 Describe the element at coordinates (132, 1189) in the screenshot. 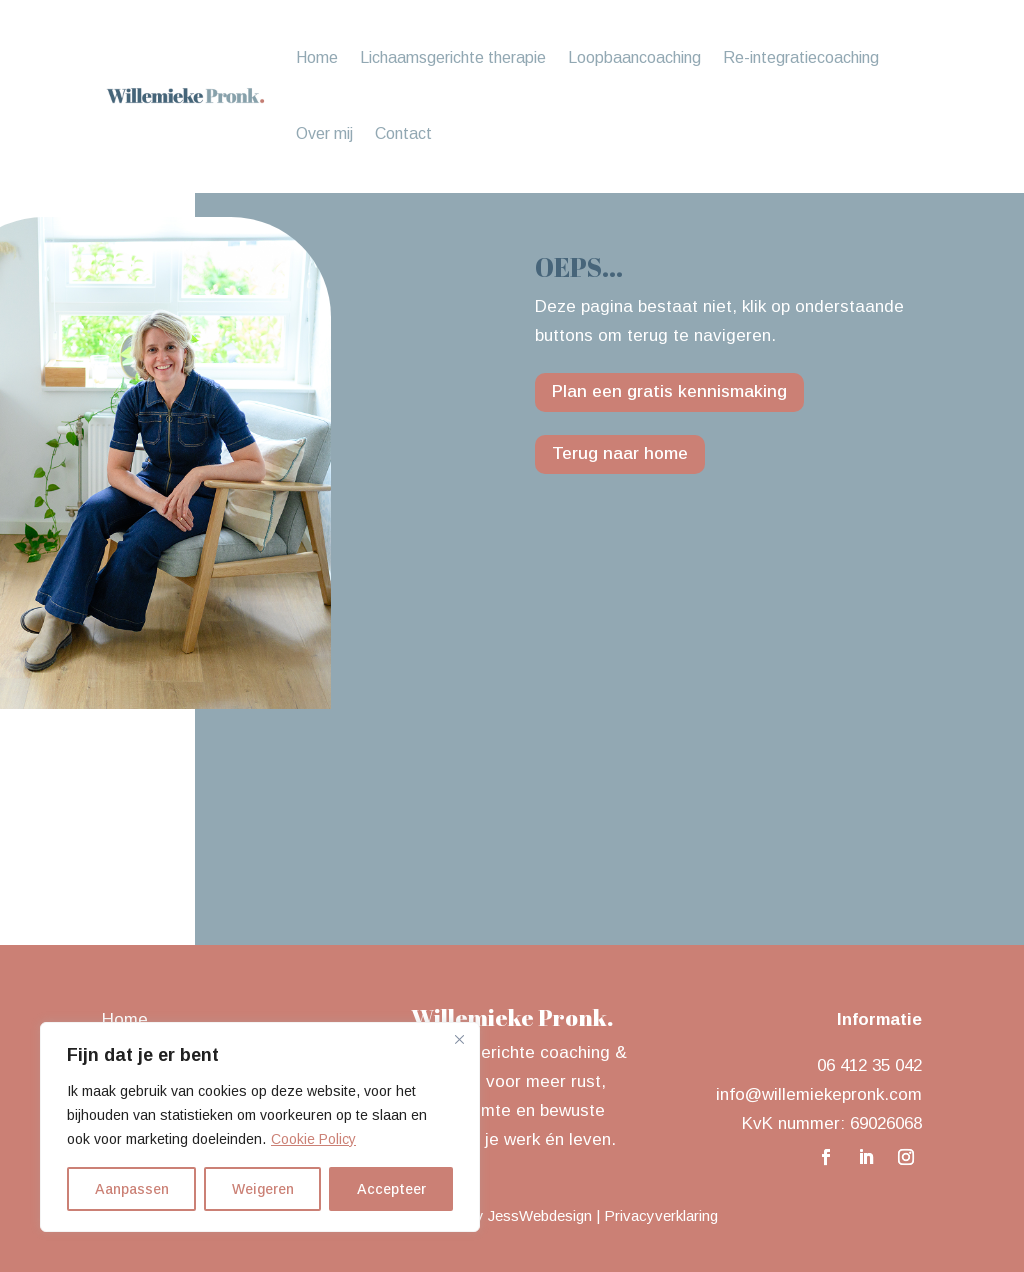

I see `Aanpassen` at that location.